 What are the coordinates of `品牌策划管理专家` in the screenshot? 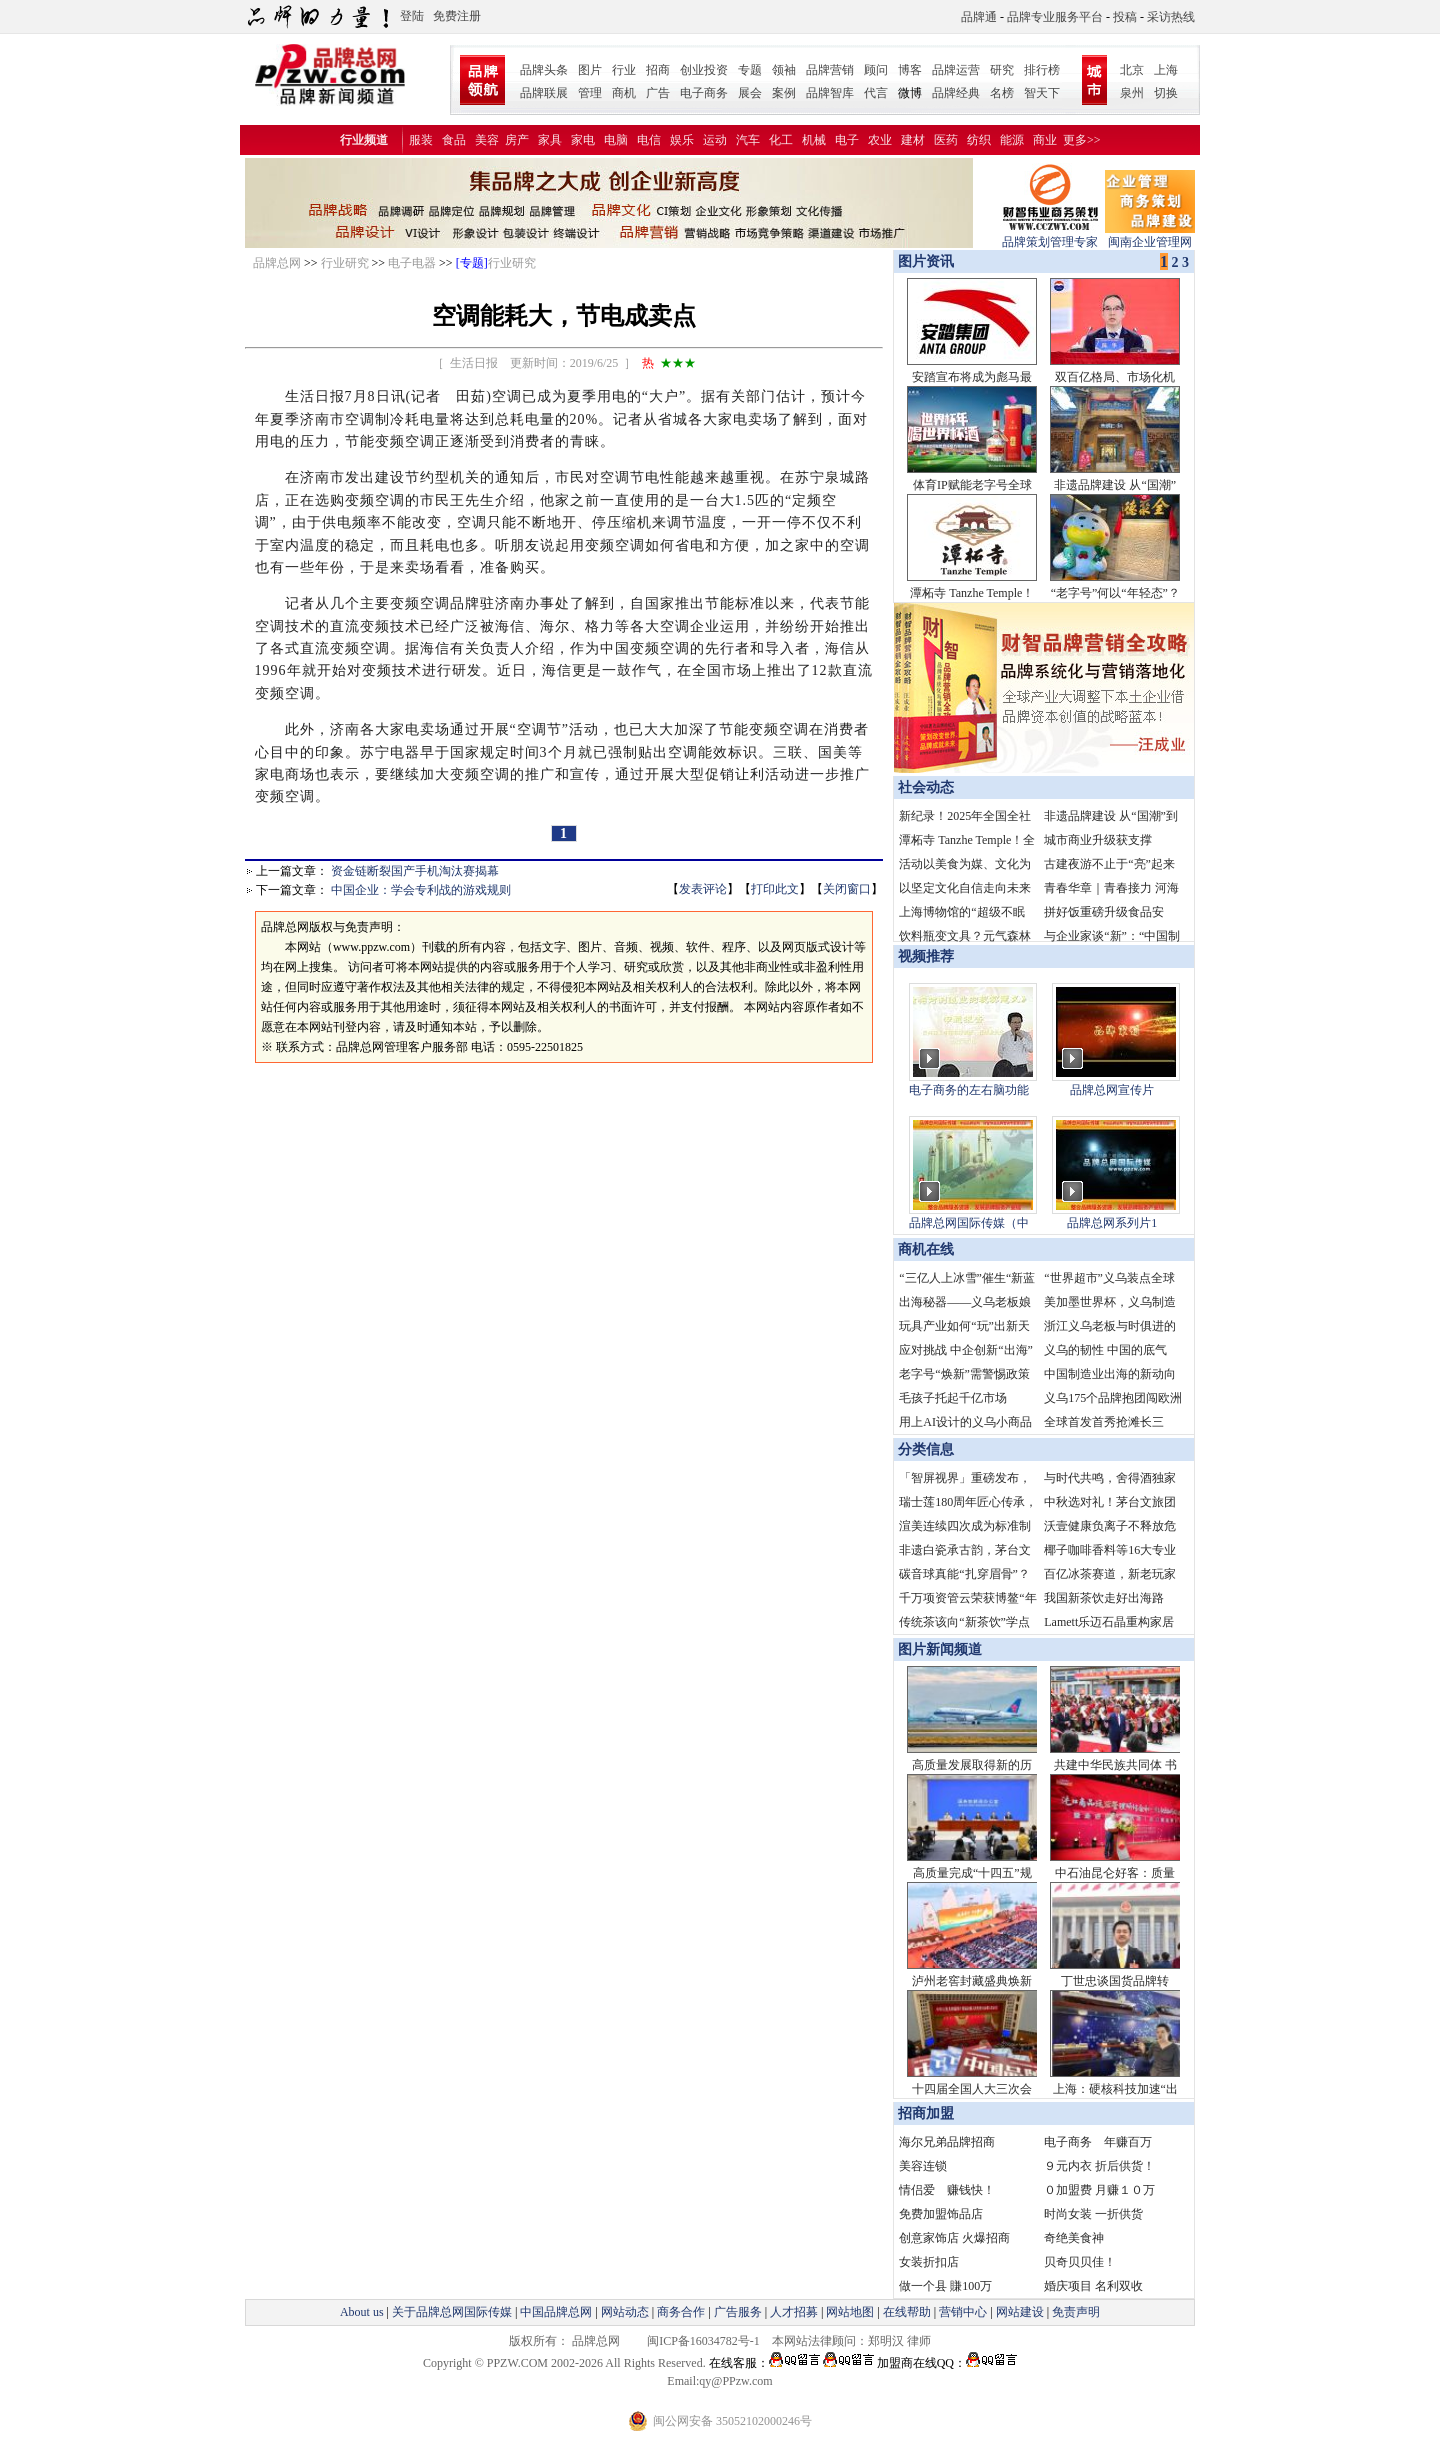 It's located at (1050, 235).